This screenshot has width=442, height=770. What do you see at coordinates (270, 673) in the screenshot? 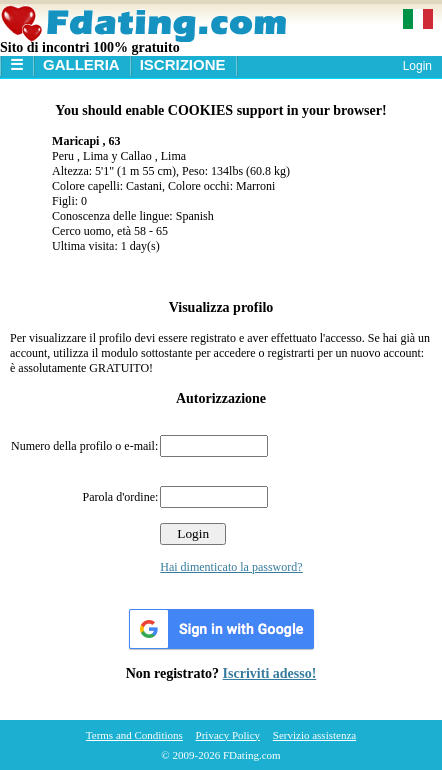
I see `Iscriviti adesso!` at bounding box center [270, 673].